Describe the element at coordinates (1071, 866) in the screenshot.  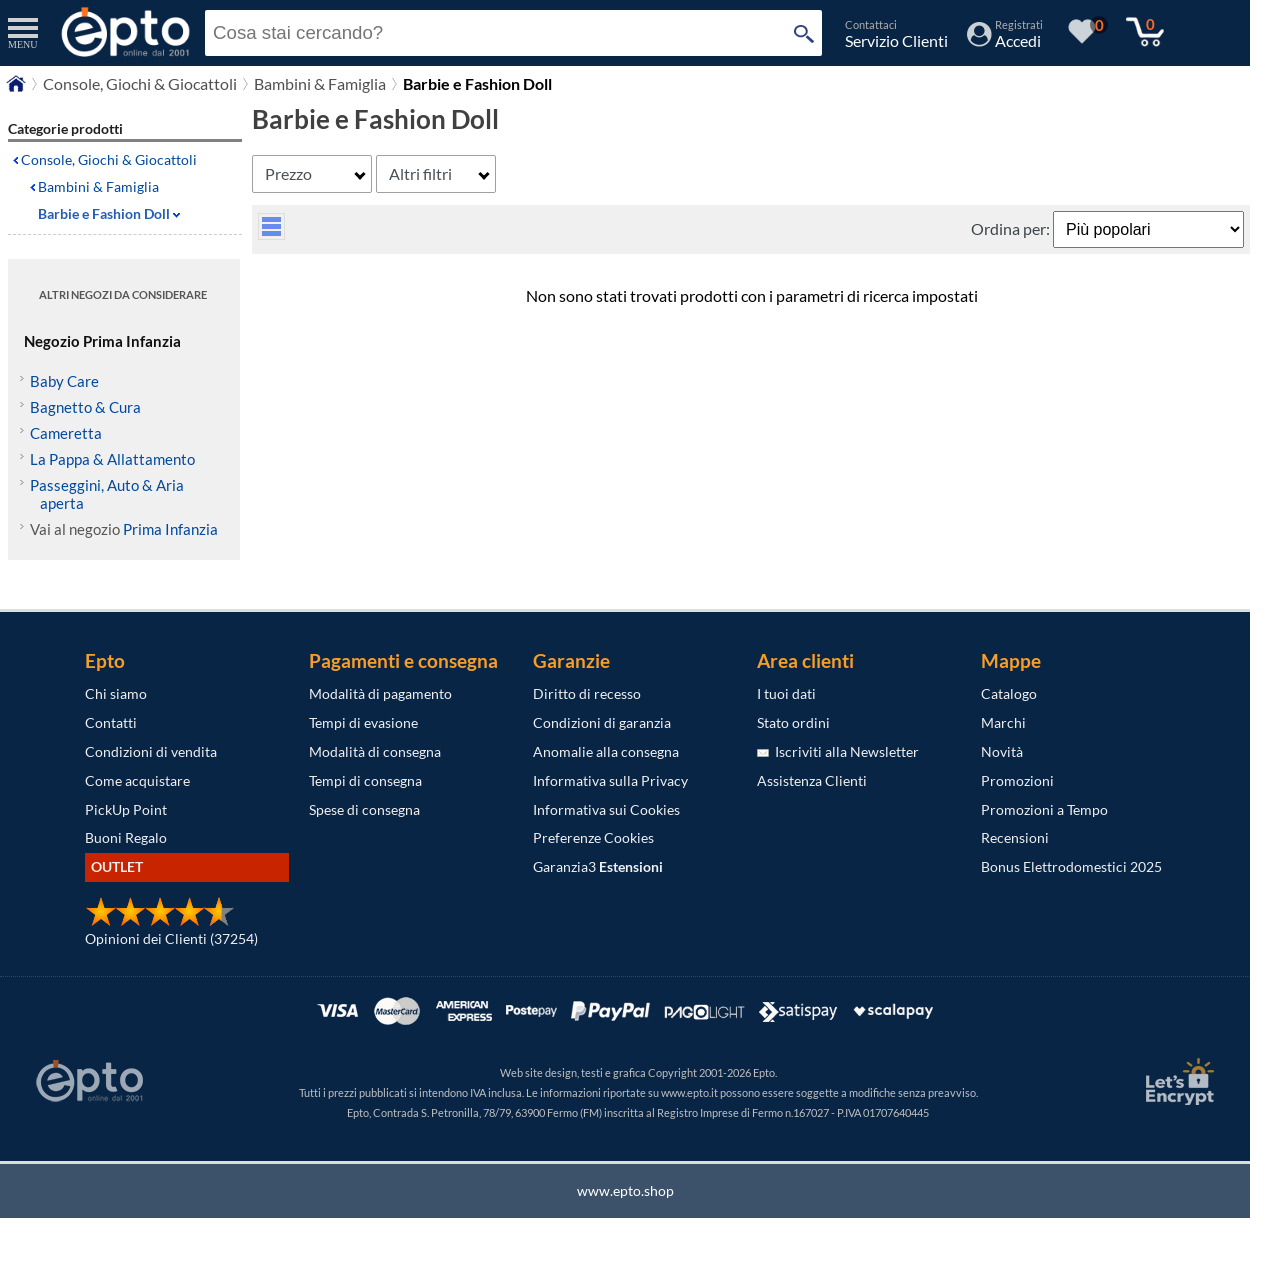
I see `Bonus Elettrodomestici 2025` at that location.